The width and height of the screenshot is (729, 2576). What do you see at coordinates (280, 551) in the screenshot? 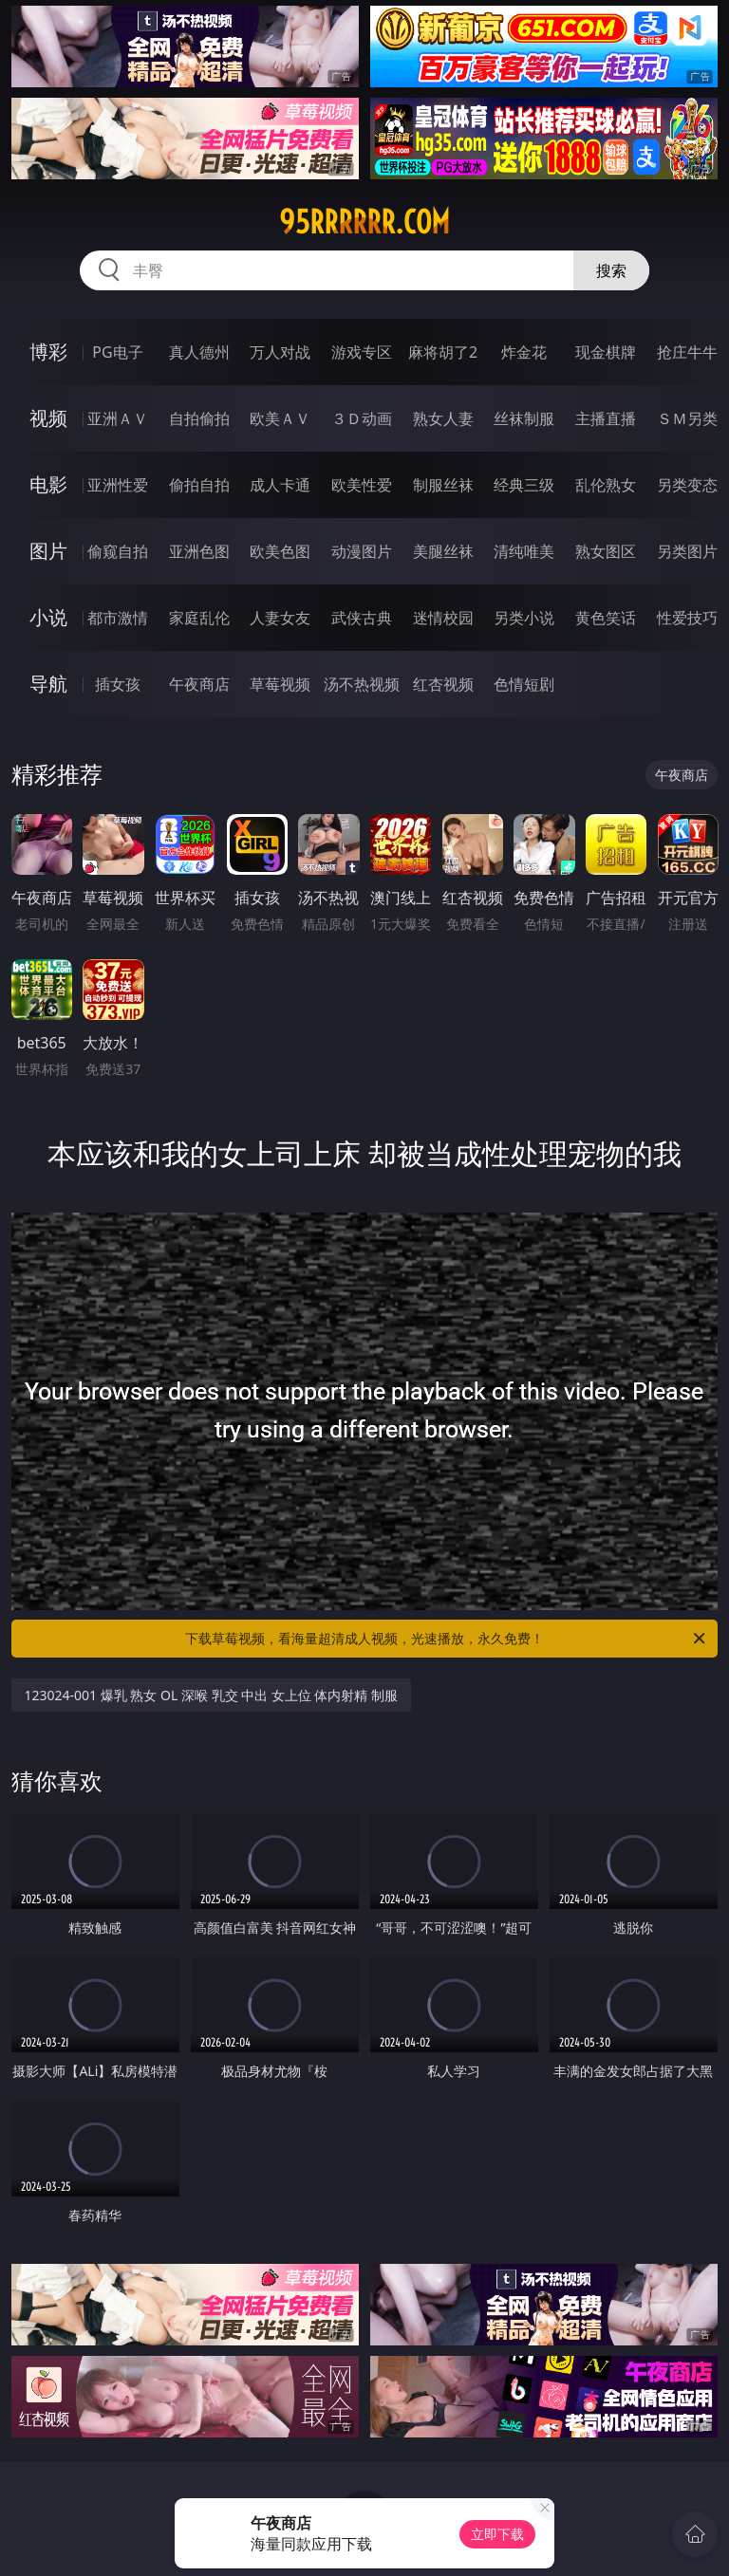
I see `欧美色图` at bounding box center [280, 551].